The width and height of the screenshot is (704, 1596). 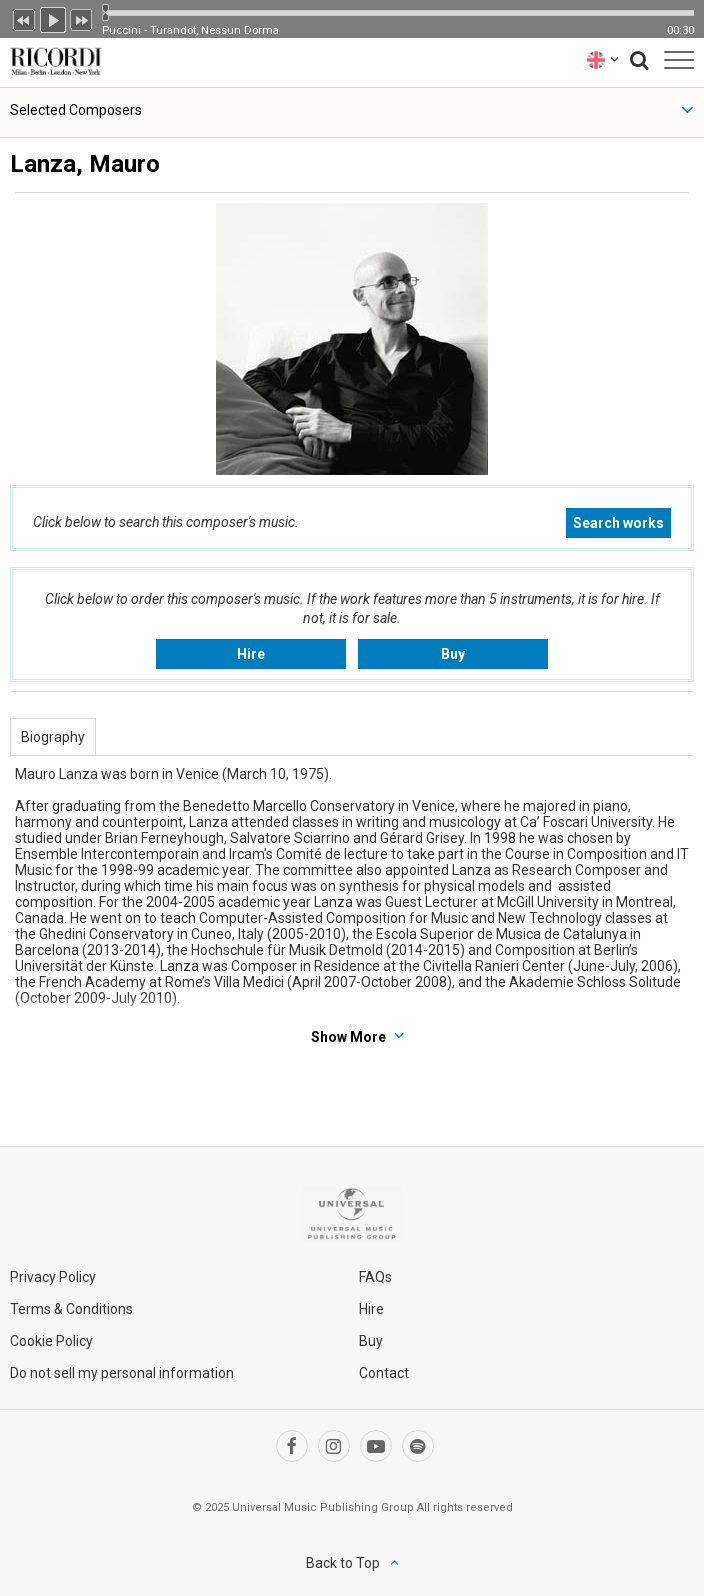 I want to click on Buy, so click(x=453, y=654).